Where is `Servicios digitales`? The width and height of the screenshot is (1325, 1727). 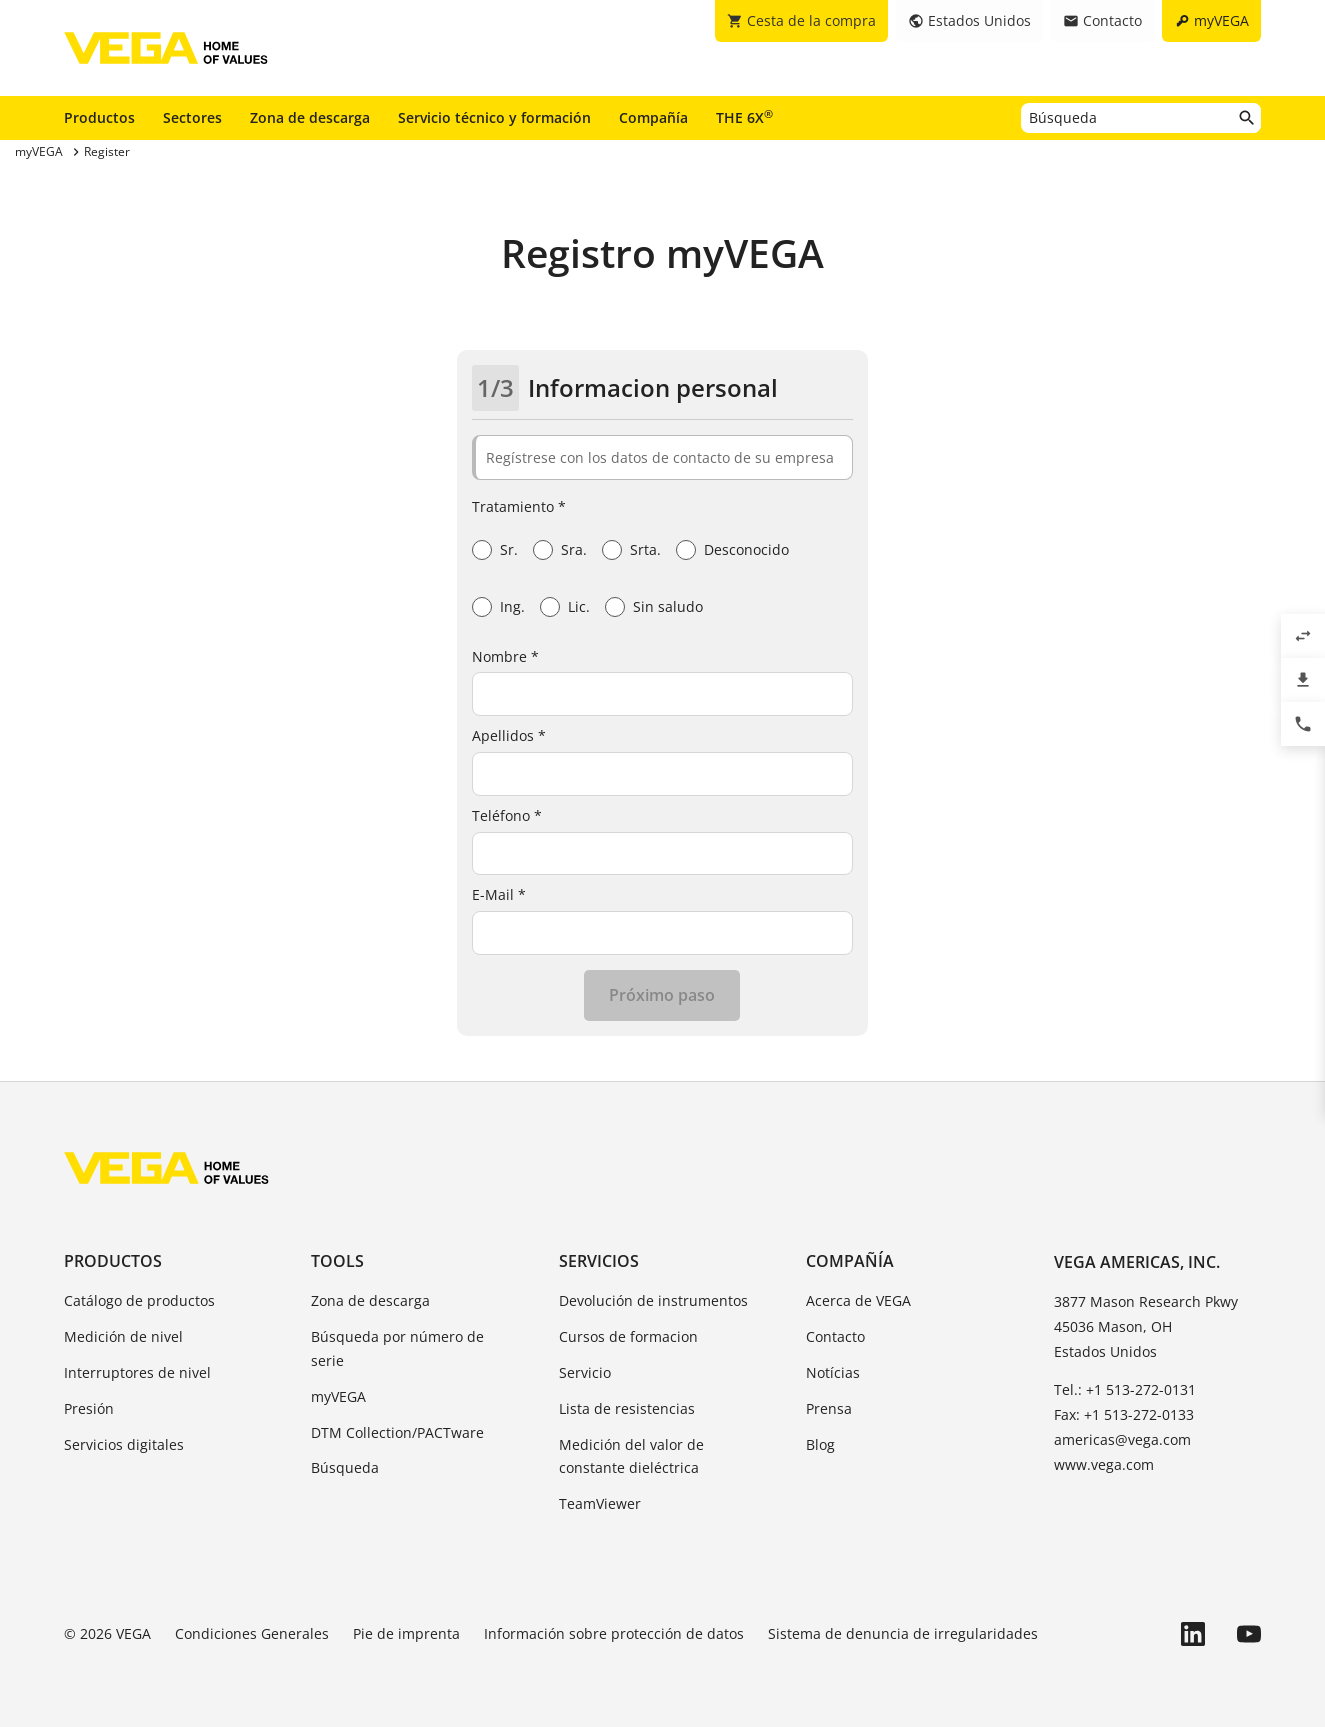
Servicios digitales is located at coordinates (124, 1444).